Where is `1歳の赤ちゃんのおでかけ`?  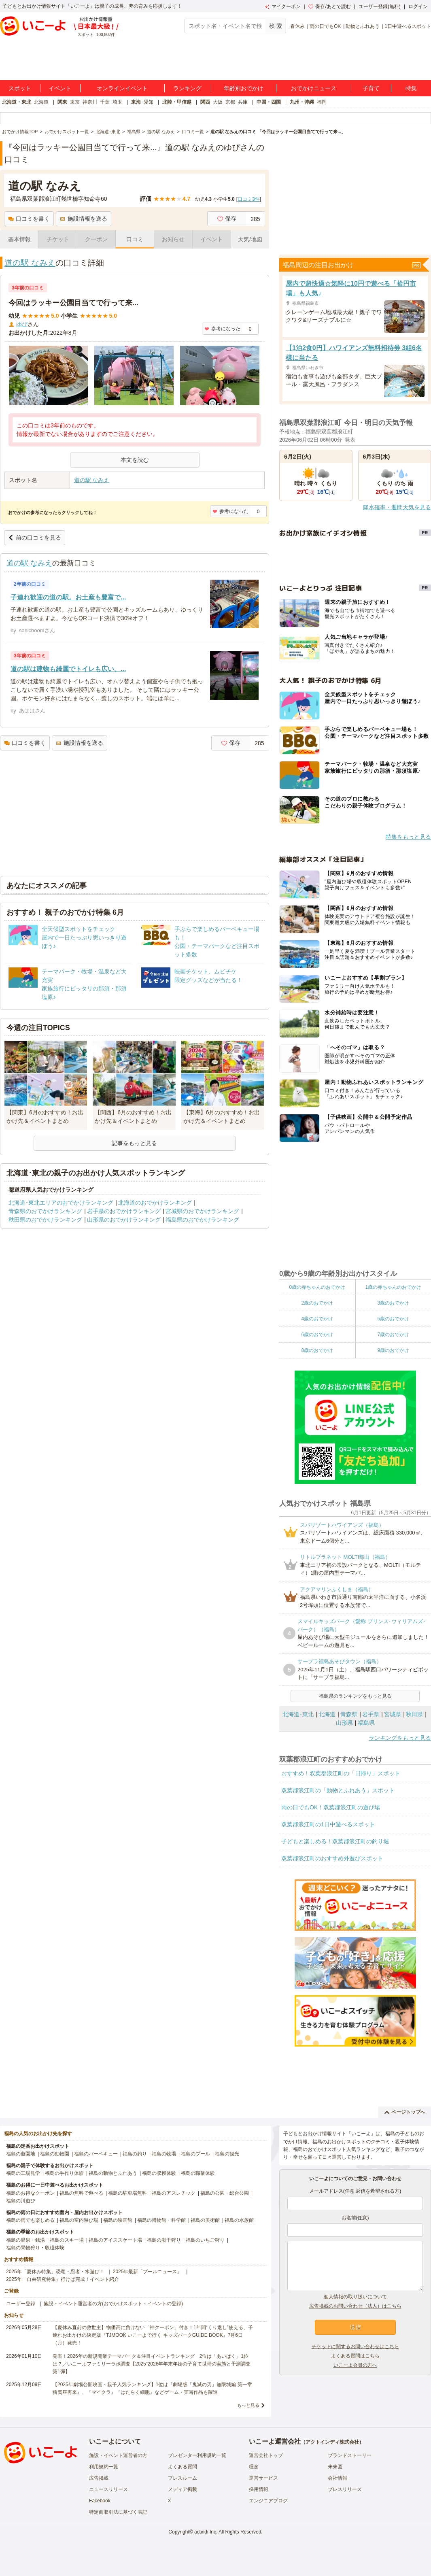
1歳の赤ちゃんのおでかけ is located at coordinates (393, 1287).